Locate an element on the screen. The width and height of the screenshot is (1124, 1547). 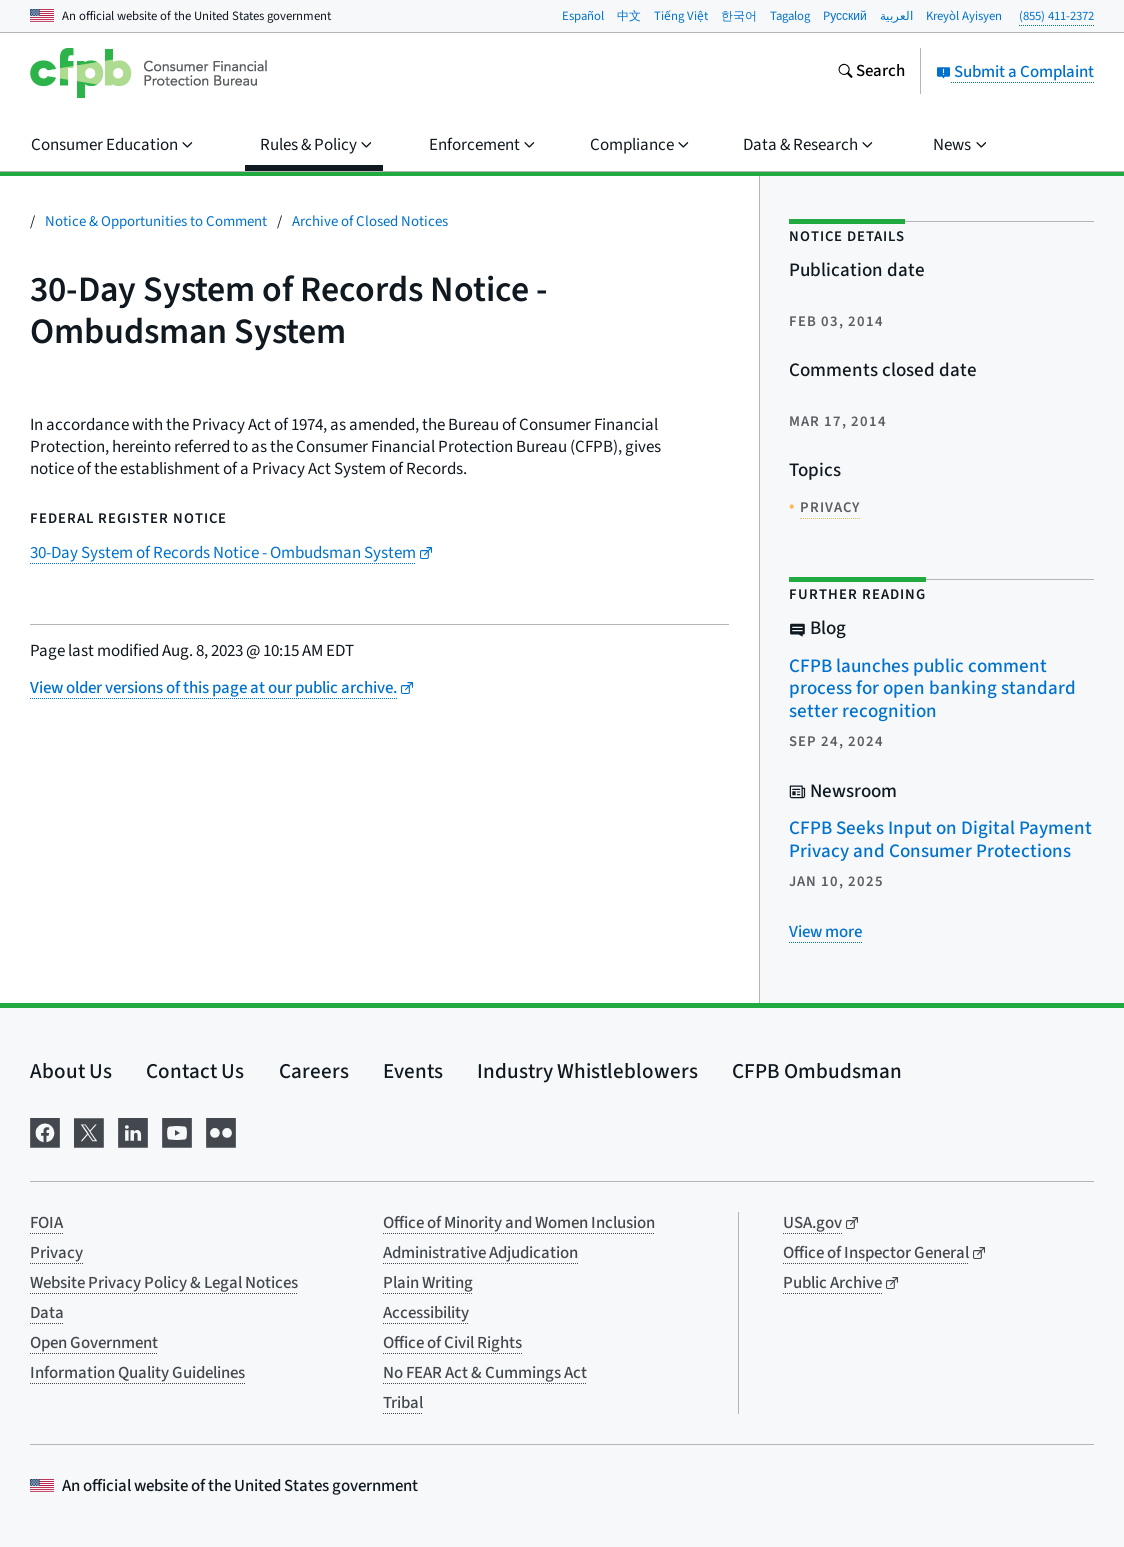
Administrative Adjudication is located at coordinates (480, 1253).